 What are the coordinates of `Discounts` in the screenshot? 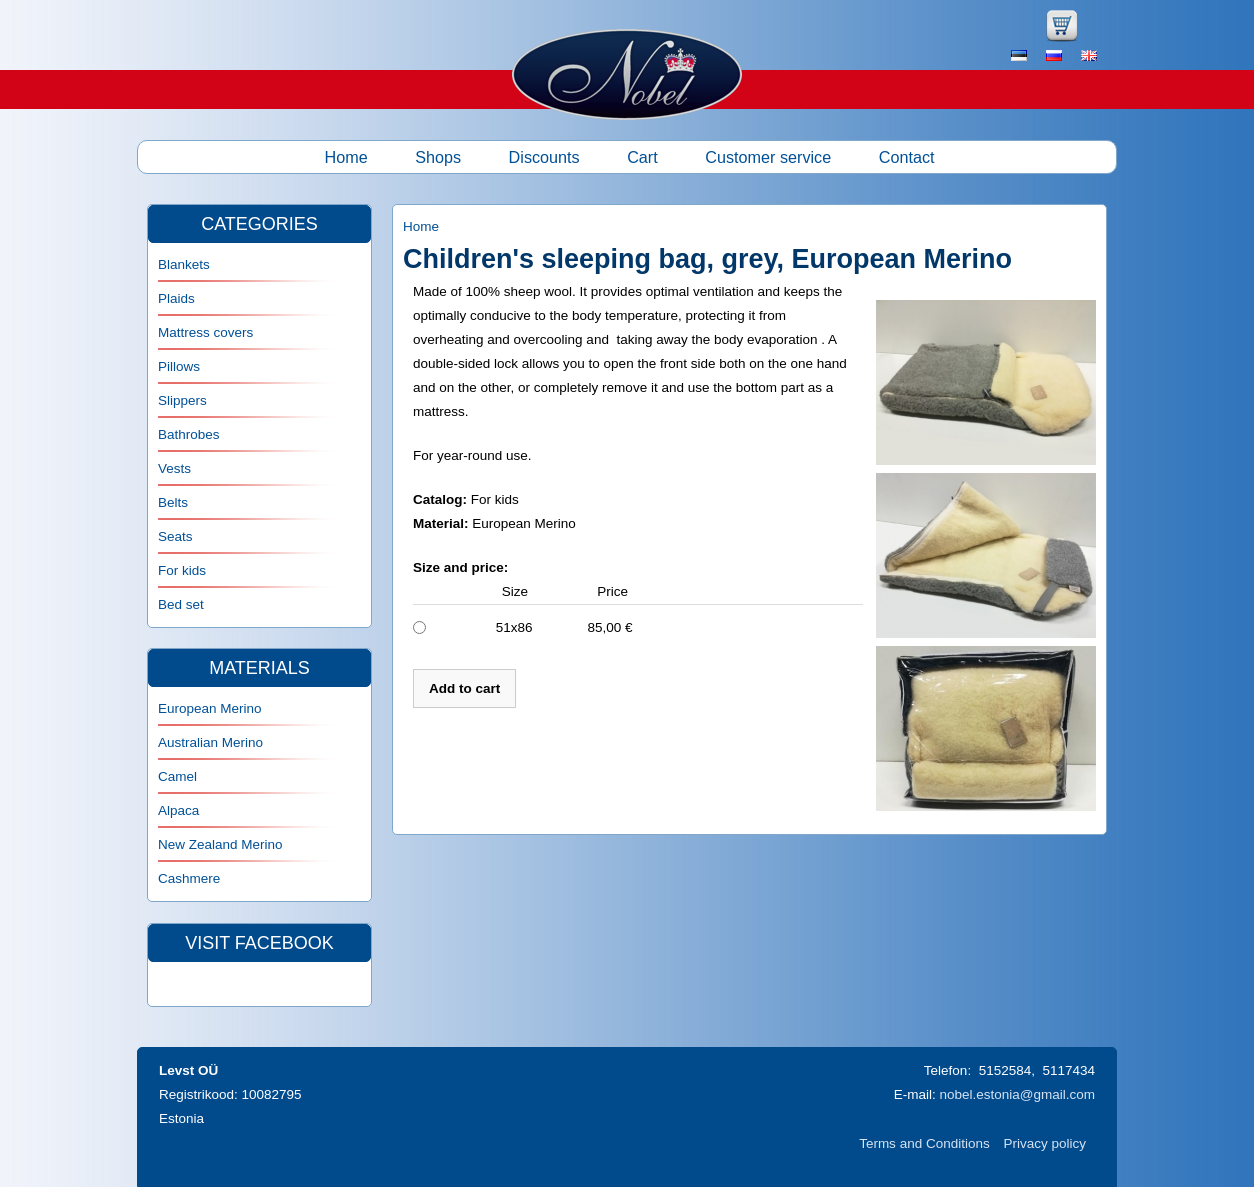 It's located at (544, 157).